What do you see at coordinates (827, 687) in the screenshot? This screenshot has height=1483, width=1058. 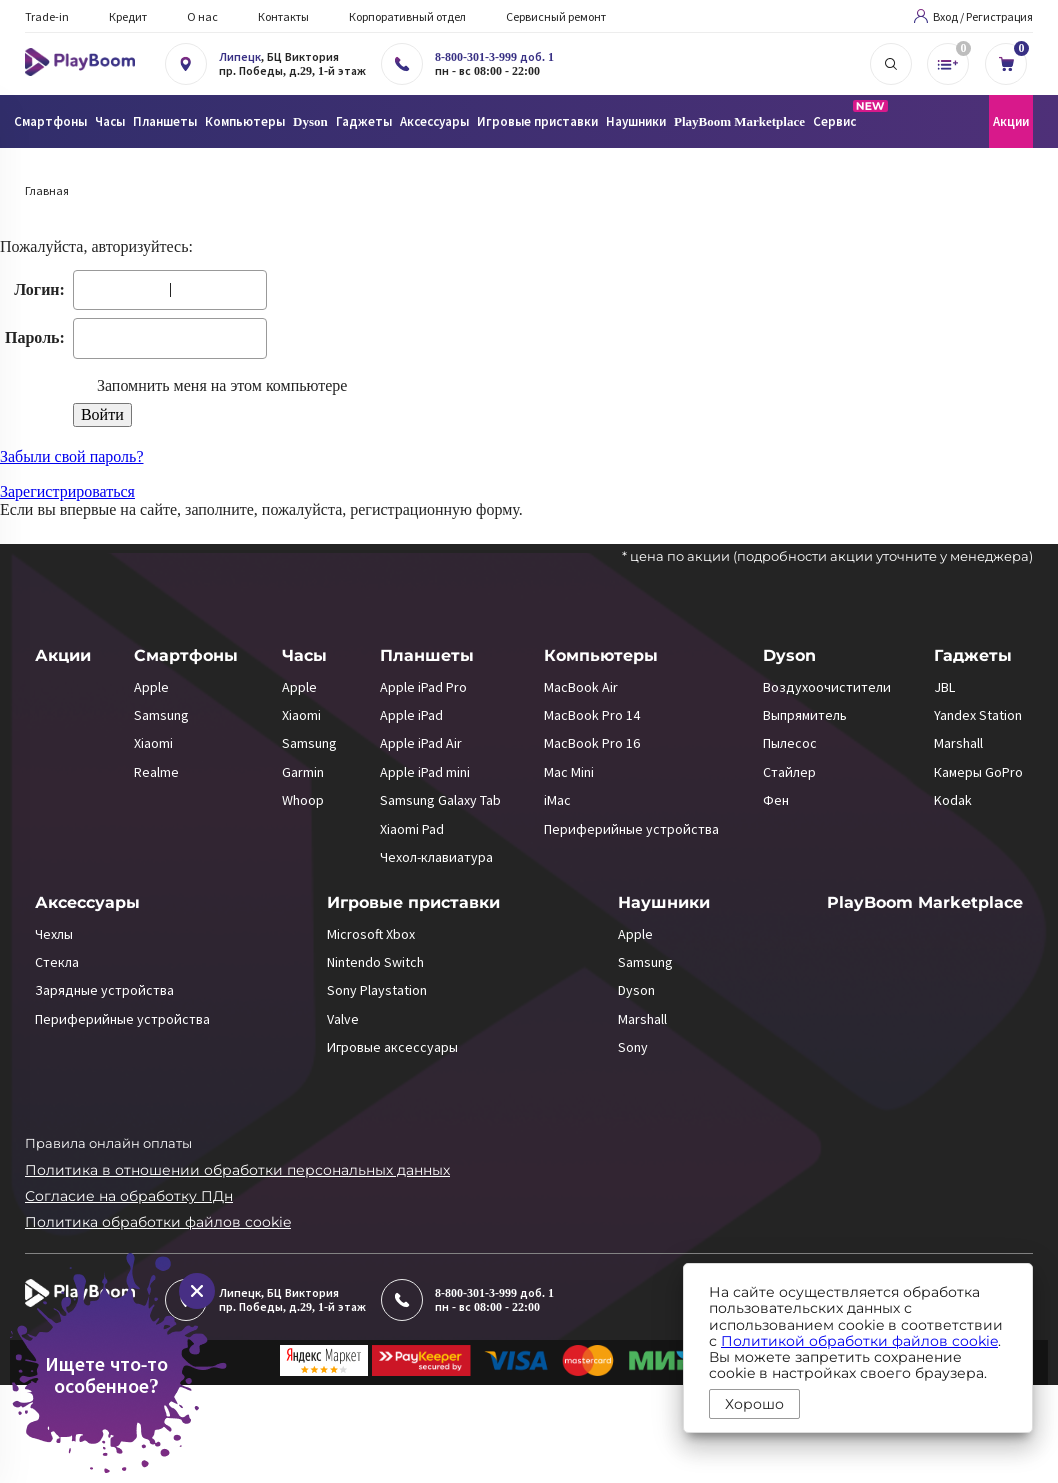 I see `Воздухоочистители` at bounding box center [827, 687].